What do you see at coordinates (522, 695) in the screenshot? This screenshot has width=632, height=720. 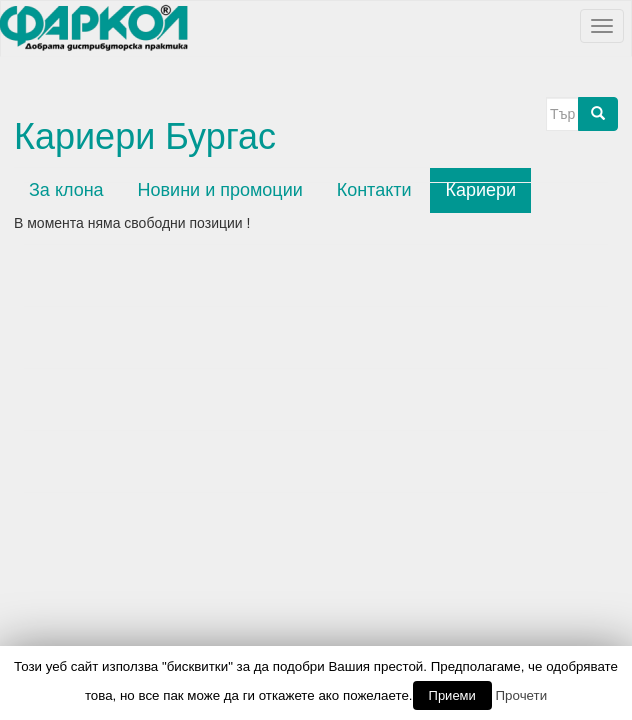 I see `Прочети` at bounding box center [522, 695].